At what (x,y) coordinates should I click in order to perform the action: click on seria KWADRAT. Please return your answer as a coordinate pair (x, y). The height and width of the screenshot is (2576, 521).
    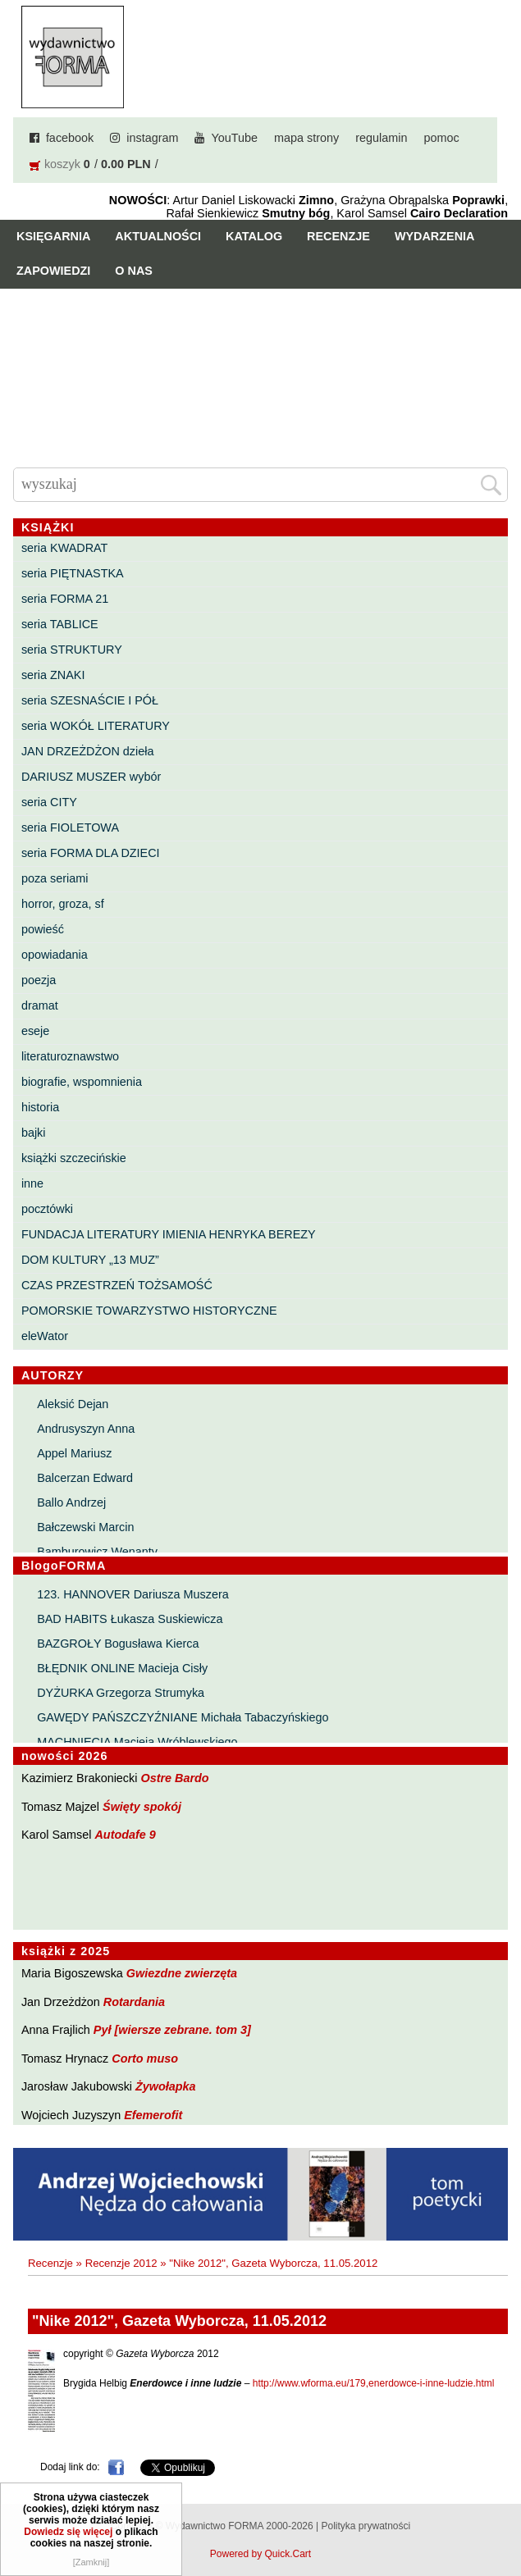
    Looking at the image, I should click on (64, 547).